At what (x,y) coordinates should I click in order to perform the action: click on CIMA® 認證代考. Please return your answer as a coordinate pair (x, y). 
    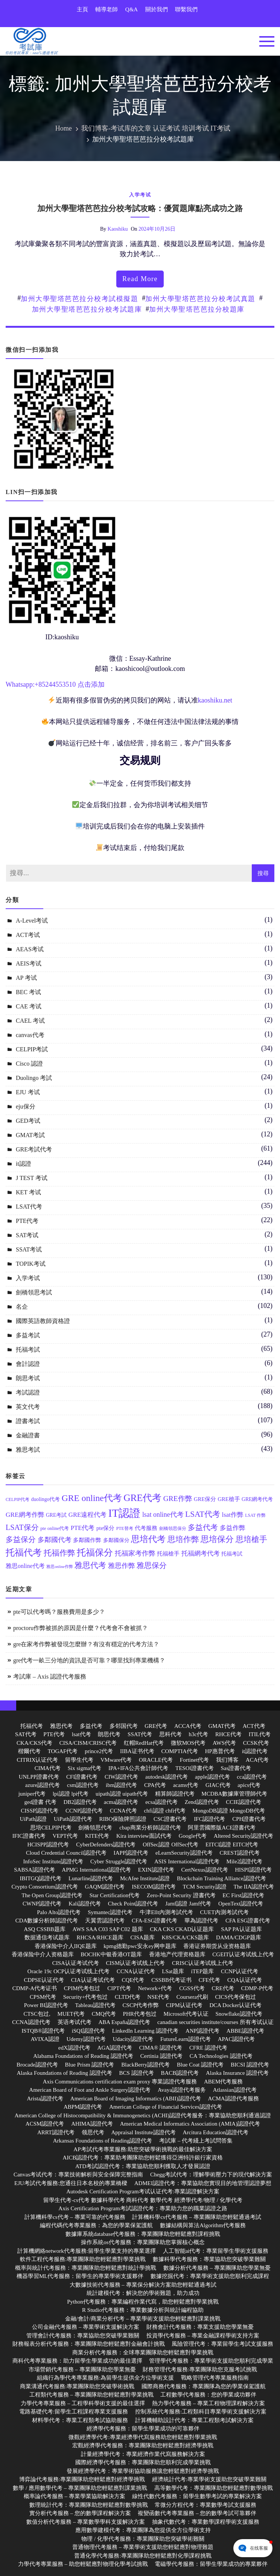
    Looking at the image, I should click on (160, 2048).